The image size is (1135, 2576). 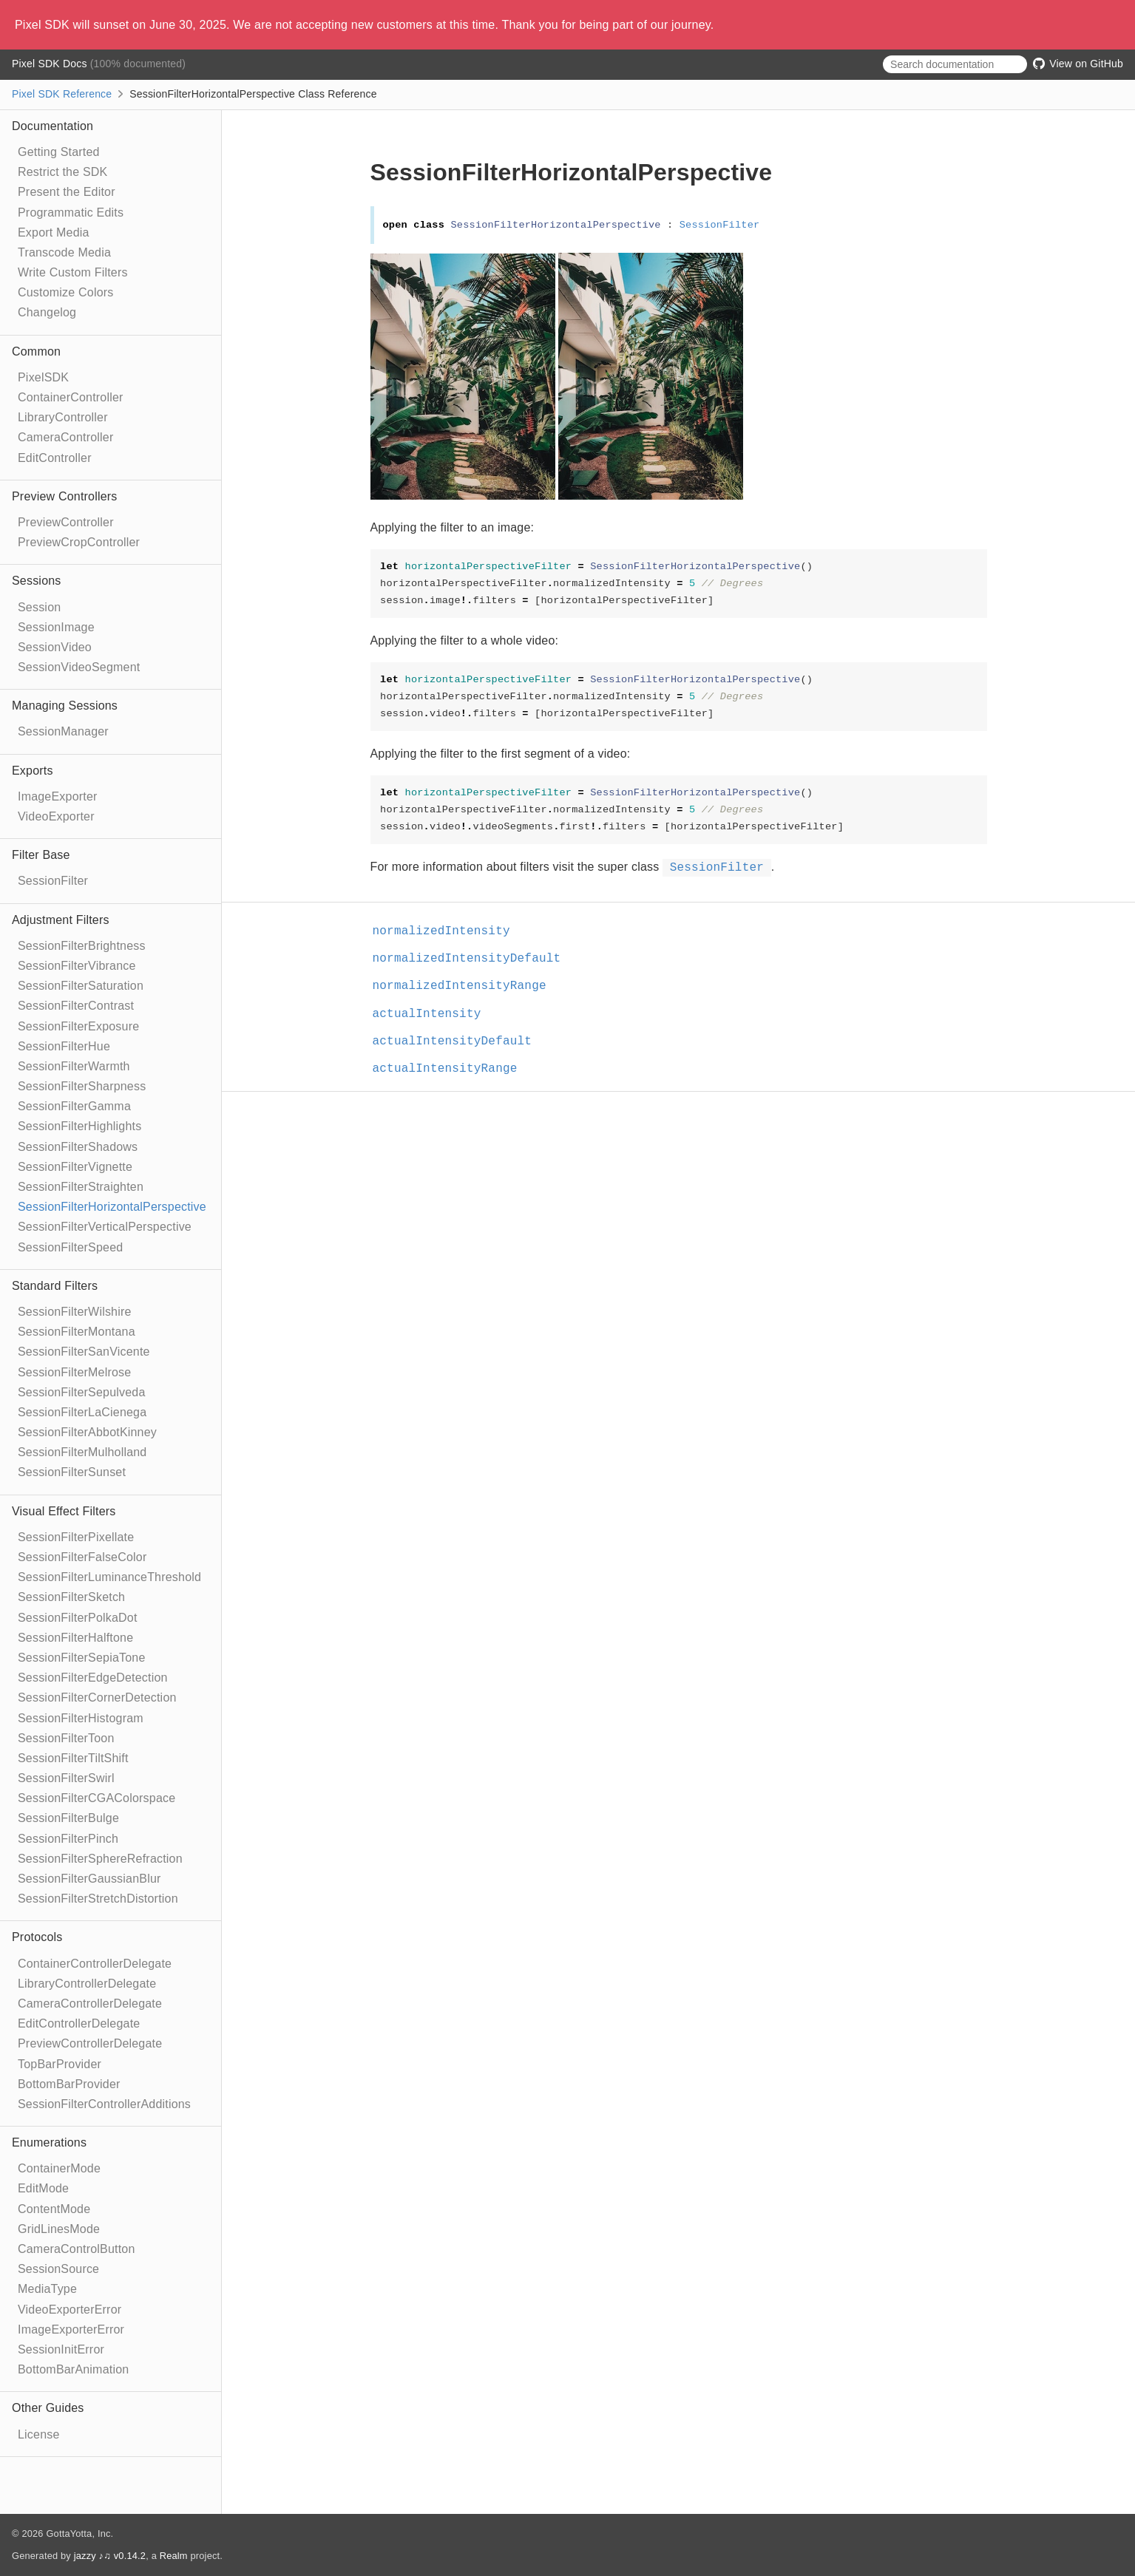 What do you see at coordinates (65, 496) in the screenshot?
I see `Preview Controllers` at bounding box center [65, 496].